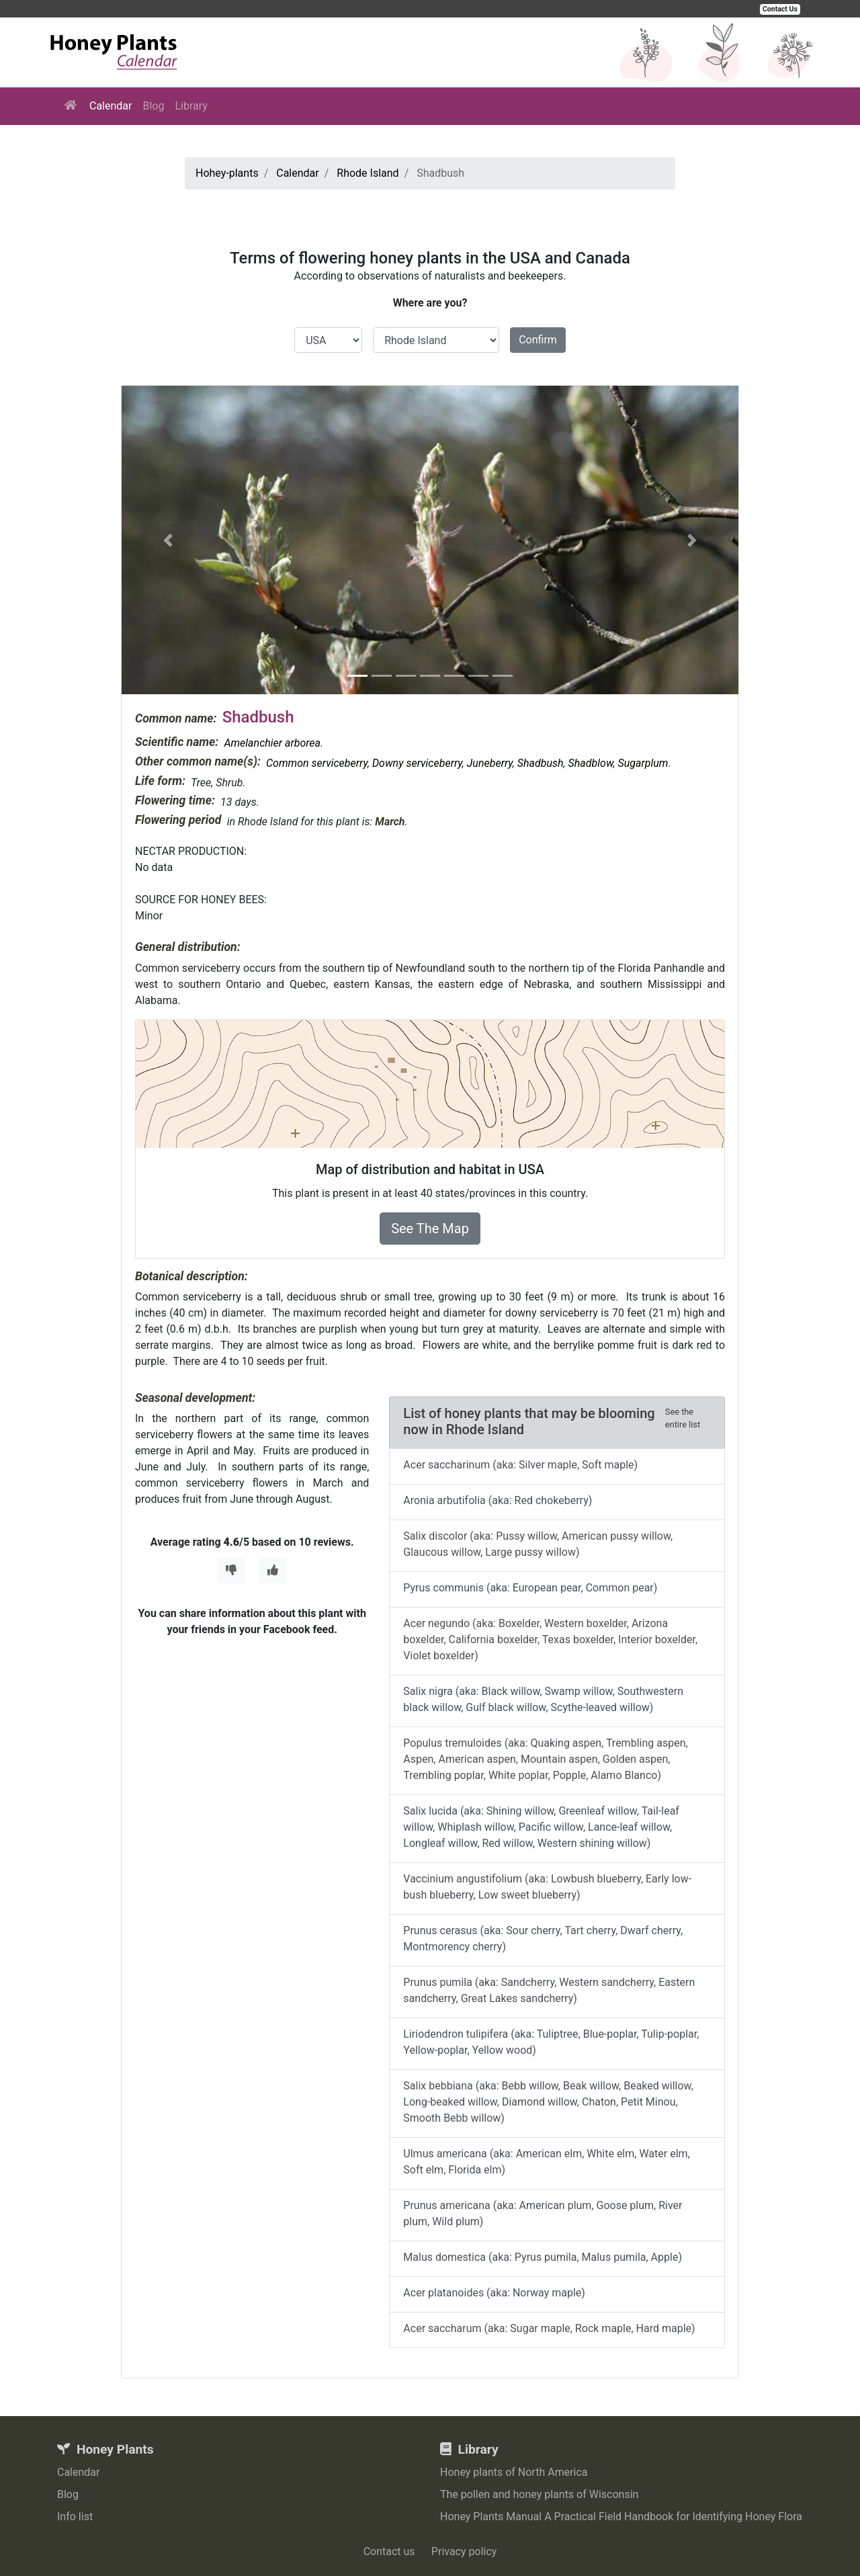 The height and width of the screenshot is (2576, 860). What do you see at coordinates (621, 2516) in the screenshot?
I see `Honey Plants Manual A Practical Field Handbook for Identifying Honey Flora` at bounding box center [621, 2516].